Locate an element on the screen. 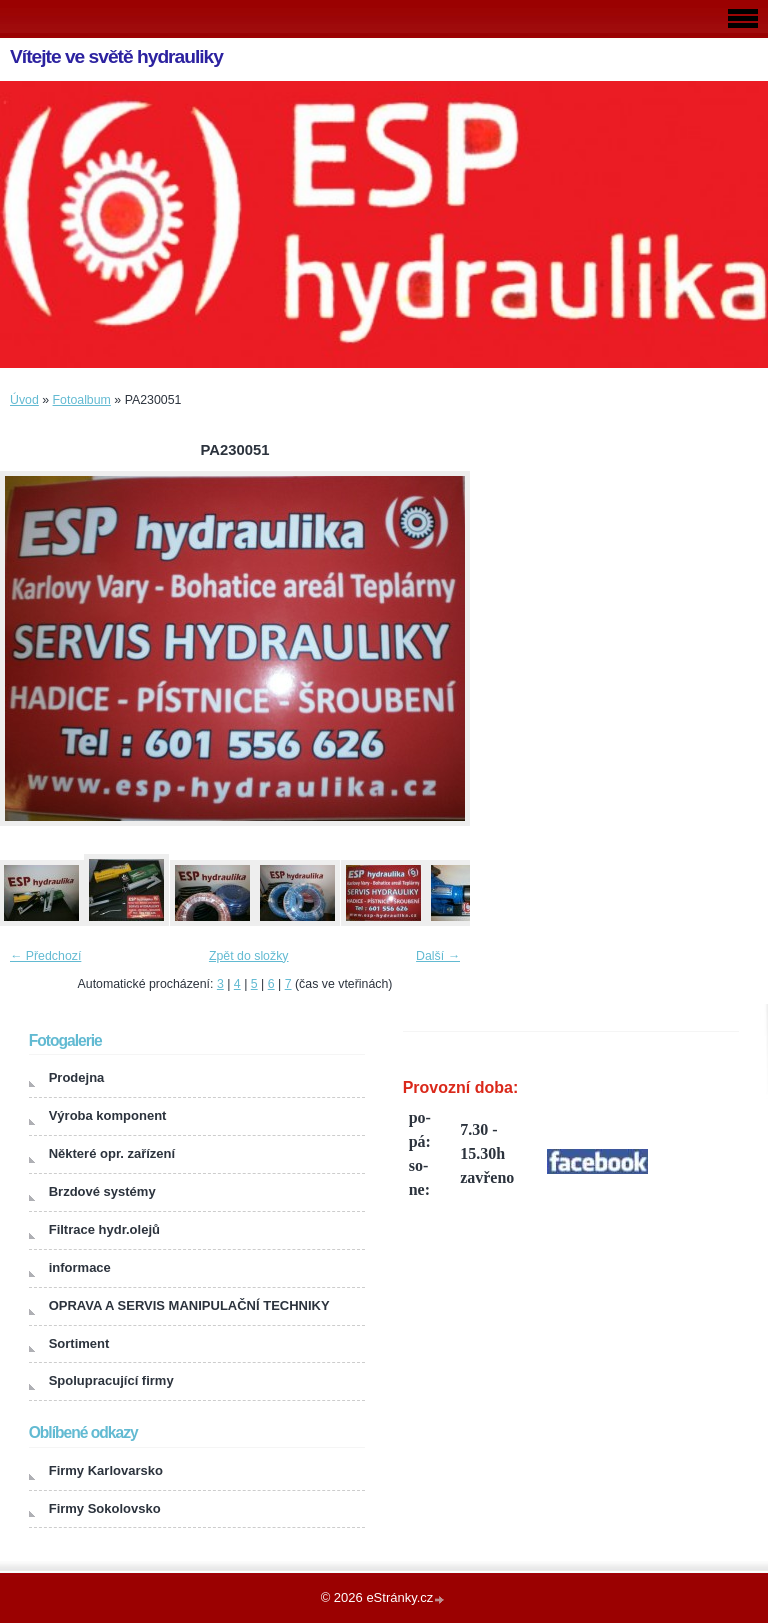 This screenshot has height=1623, width=768. Firmy Sokolovsko is located at coordinates (105, 1508).